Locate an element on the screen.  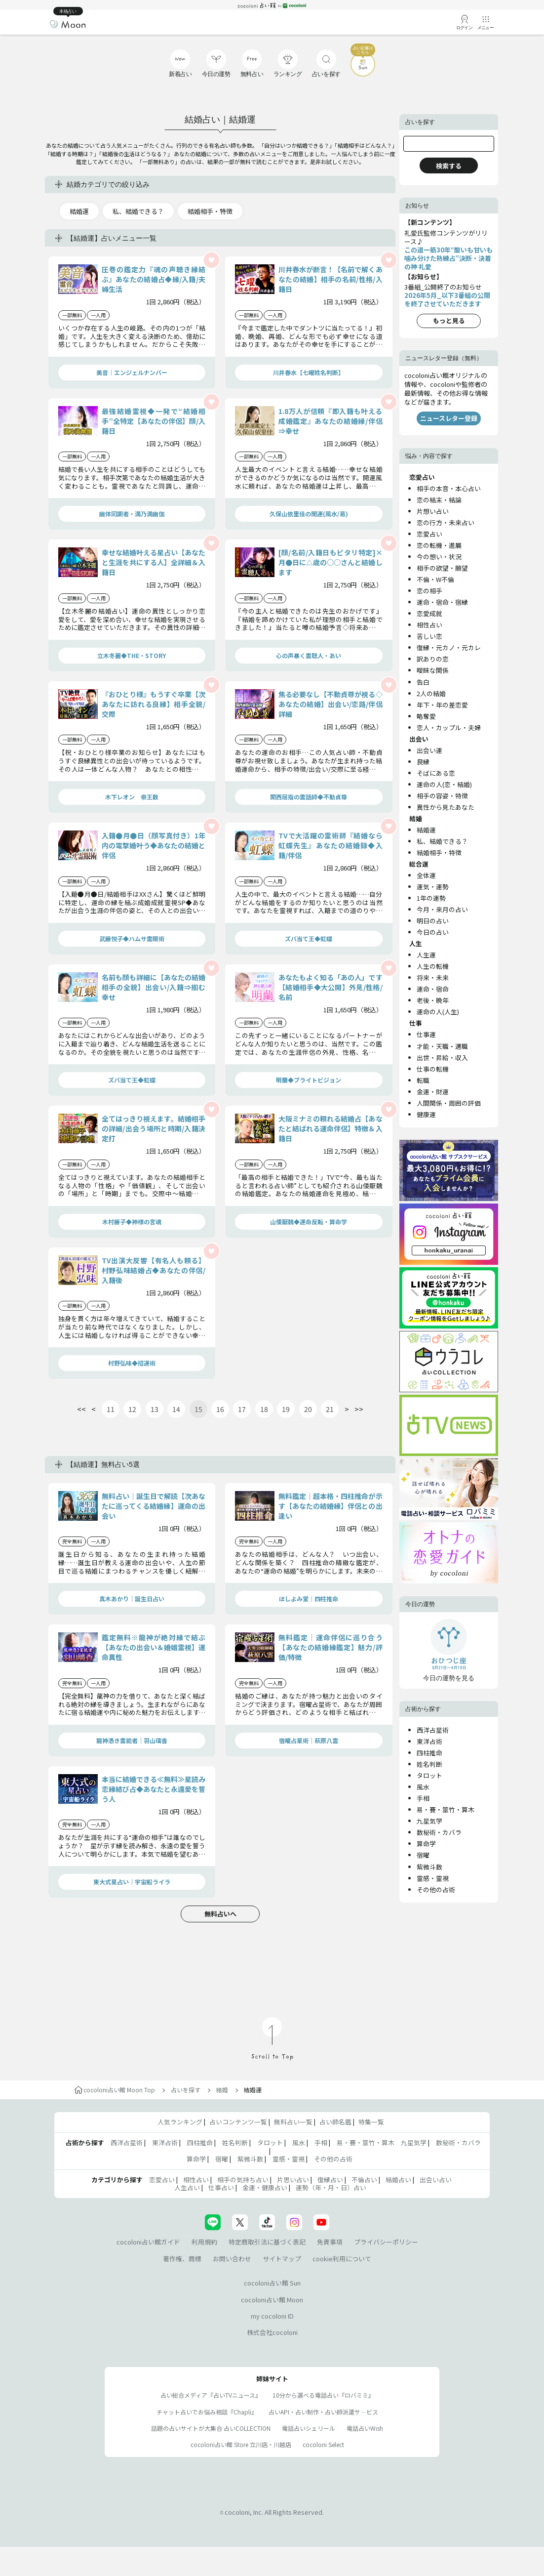
九星気学 is located at coordinates (429, 1821).